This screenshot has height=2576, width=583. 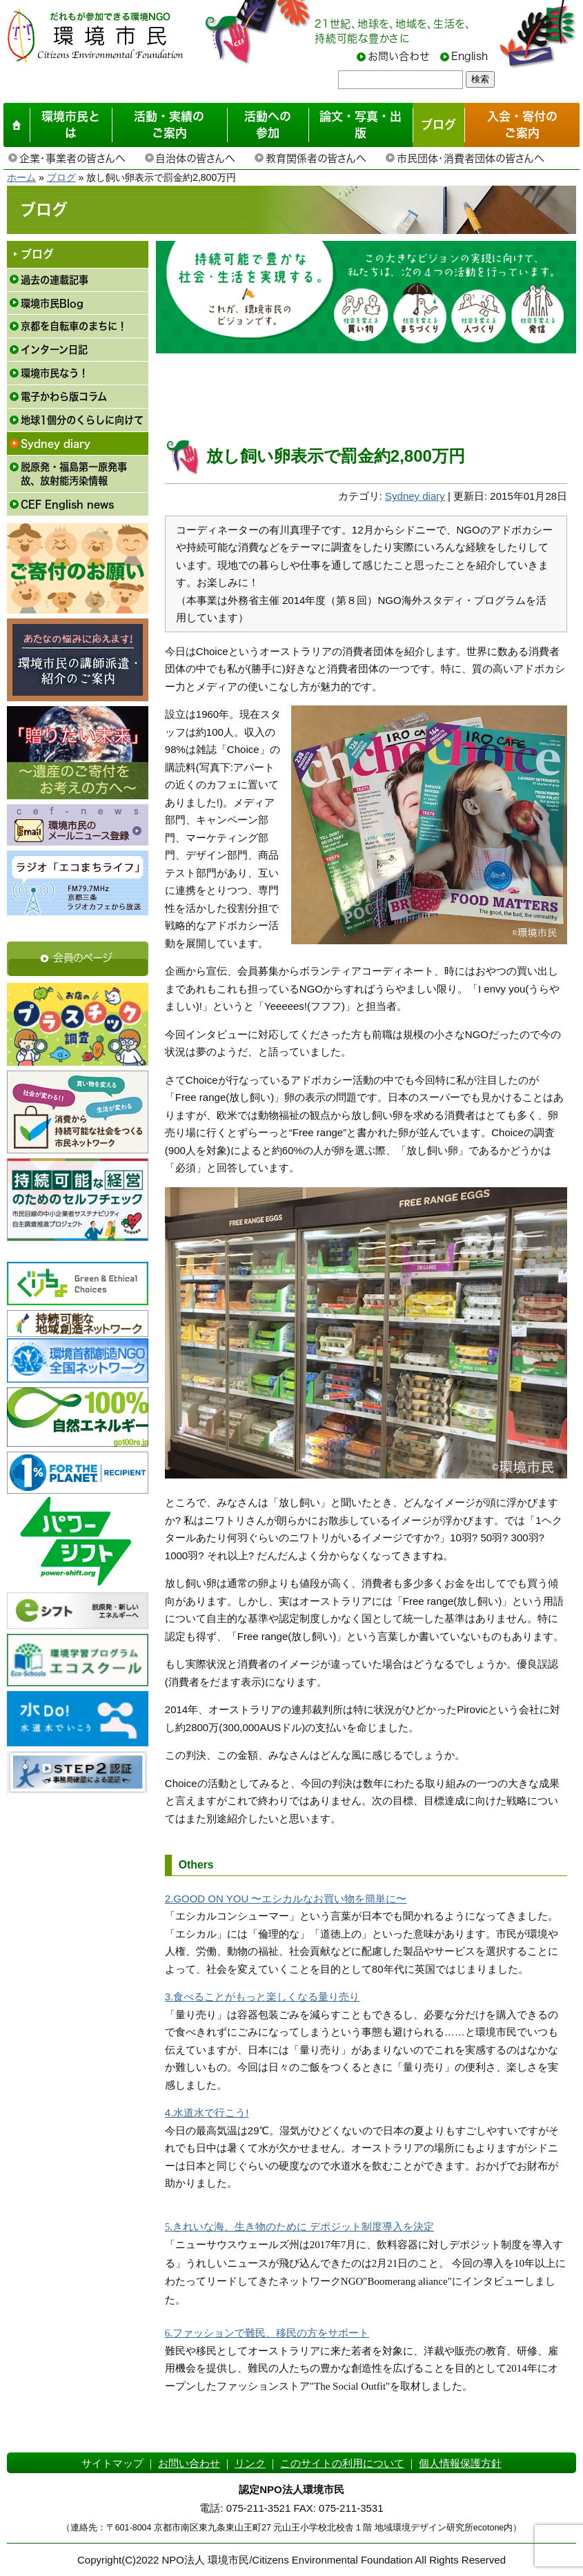 I want to click on 地球1個分のくらしに向けて, so click(x=82, y=420).